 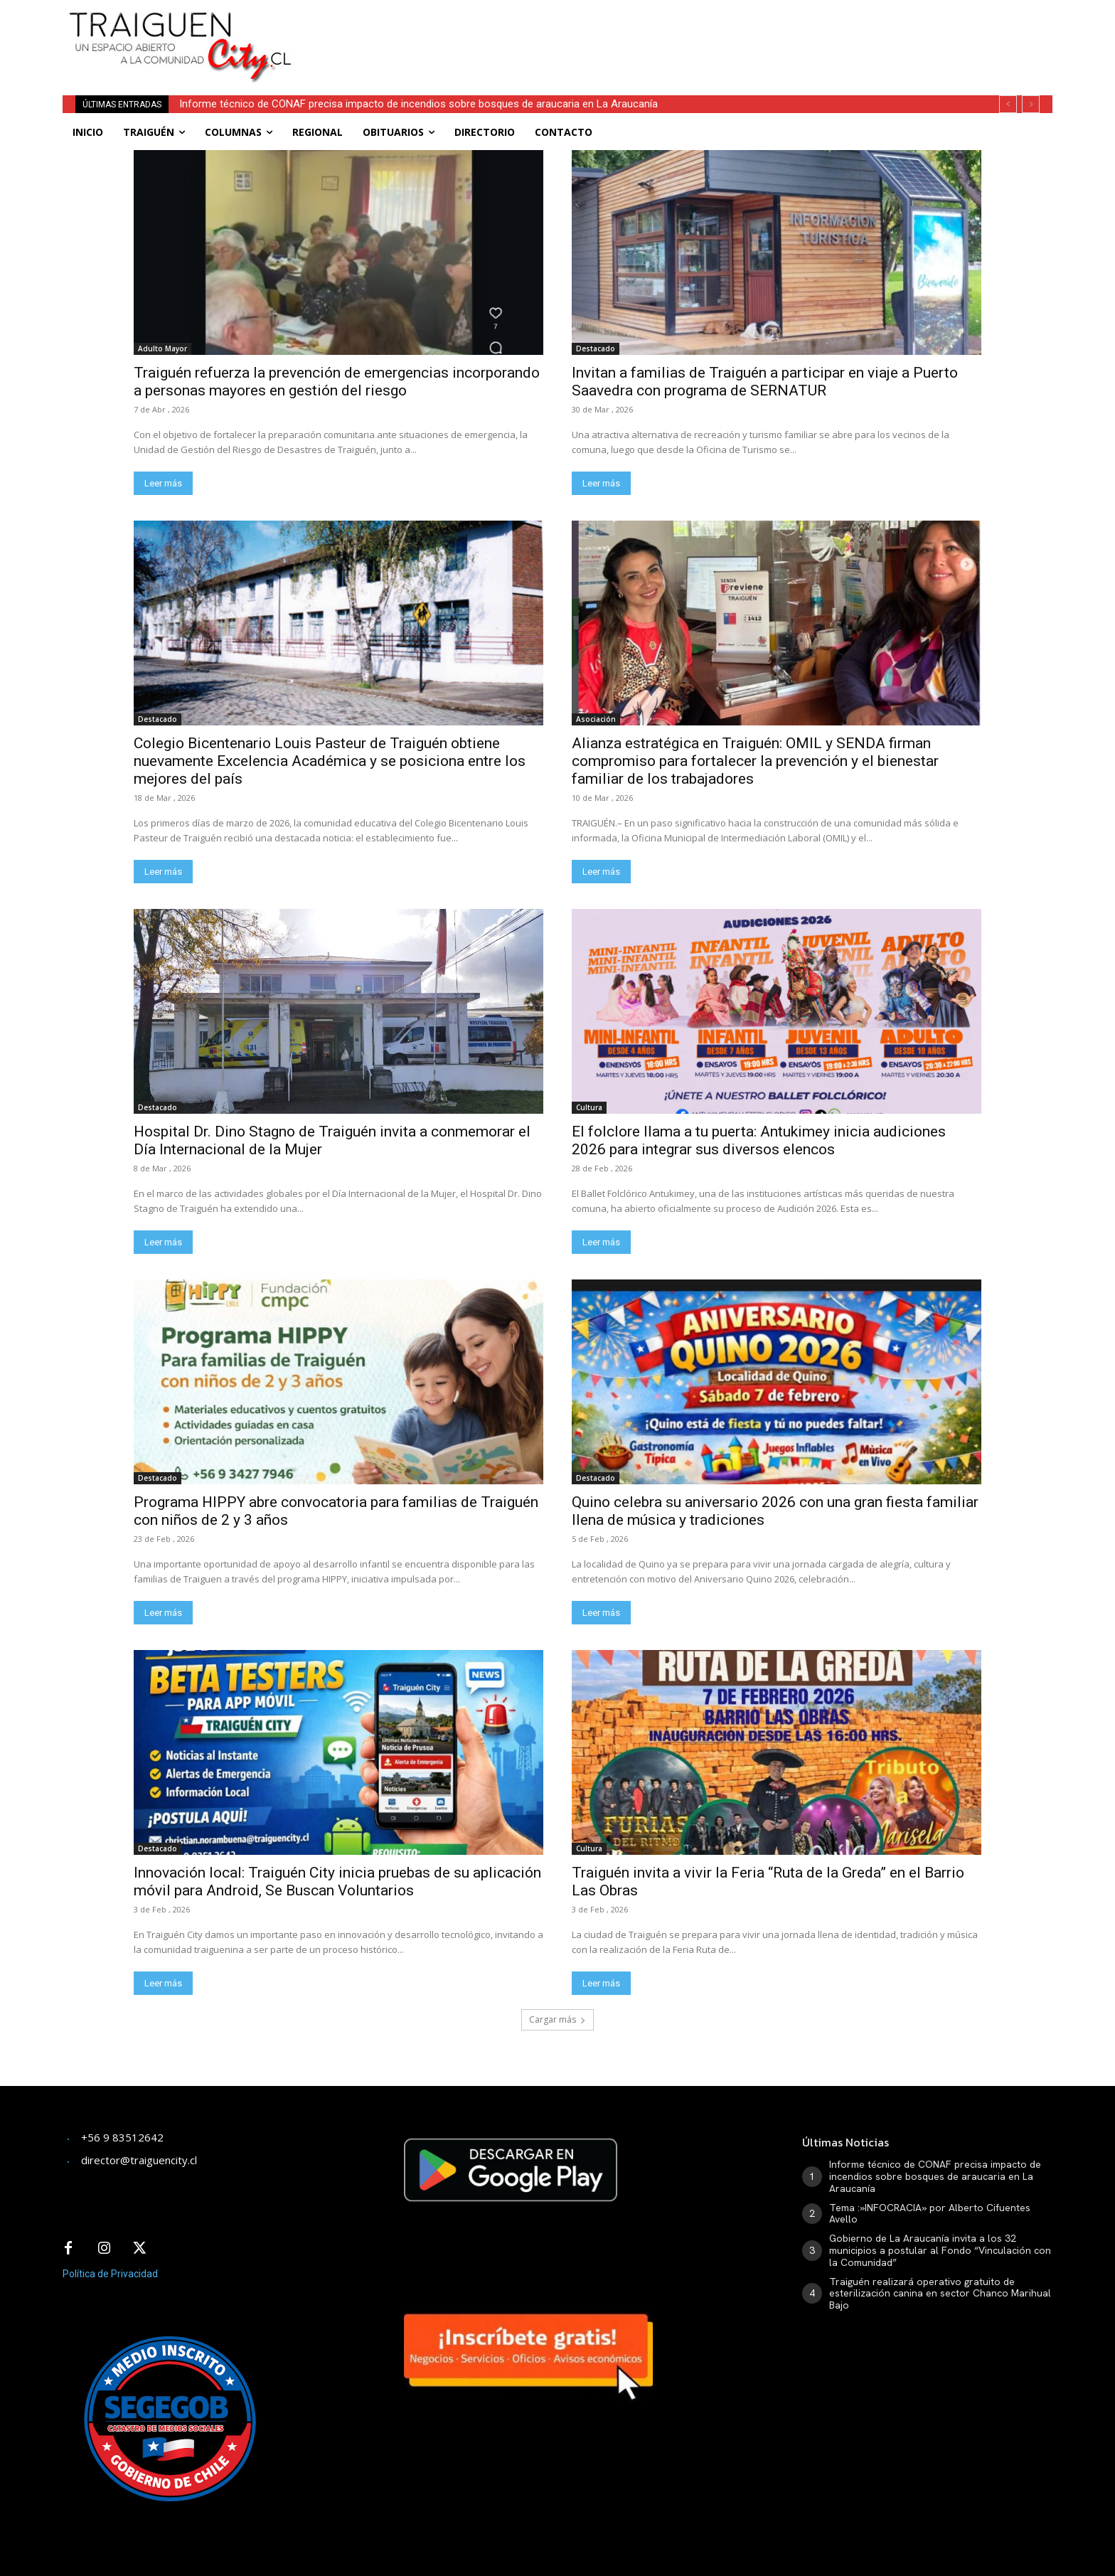 What do you see at coordinates (940, 2293) in the screenshot?
I see `Traiguén realizará operativo gratuito de esterilización canina en sector Chanco Marihual Bajo` at bounding box center [940, 2293].